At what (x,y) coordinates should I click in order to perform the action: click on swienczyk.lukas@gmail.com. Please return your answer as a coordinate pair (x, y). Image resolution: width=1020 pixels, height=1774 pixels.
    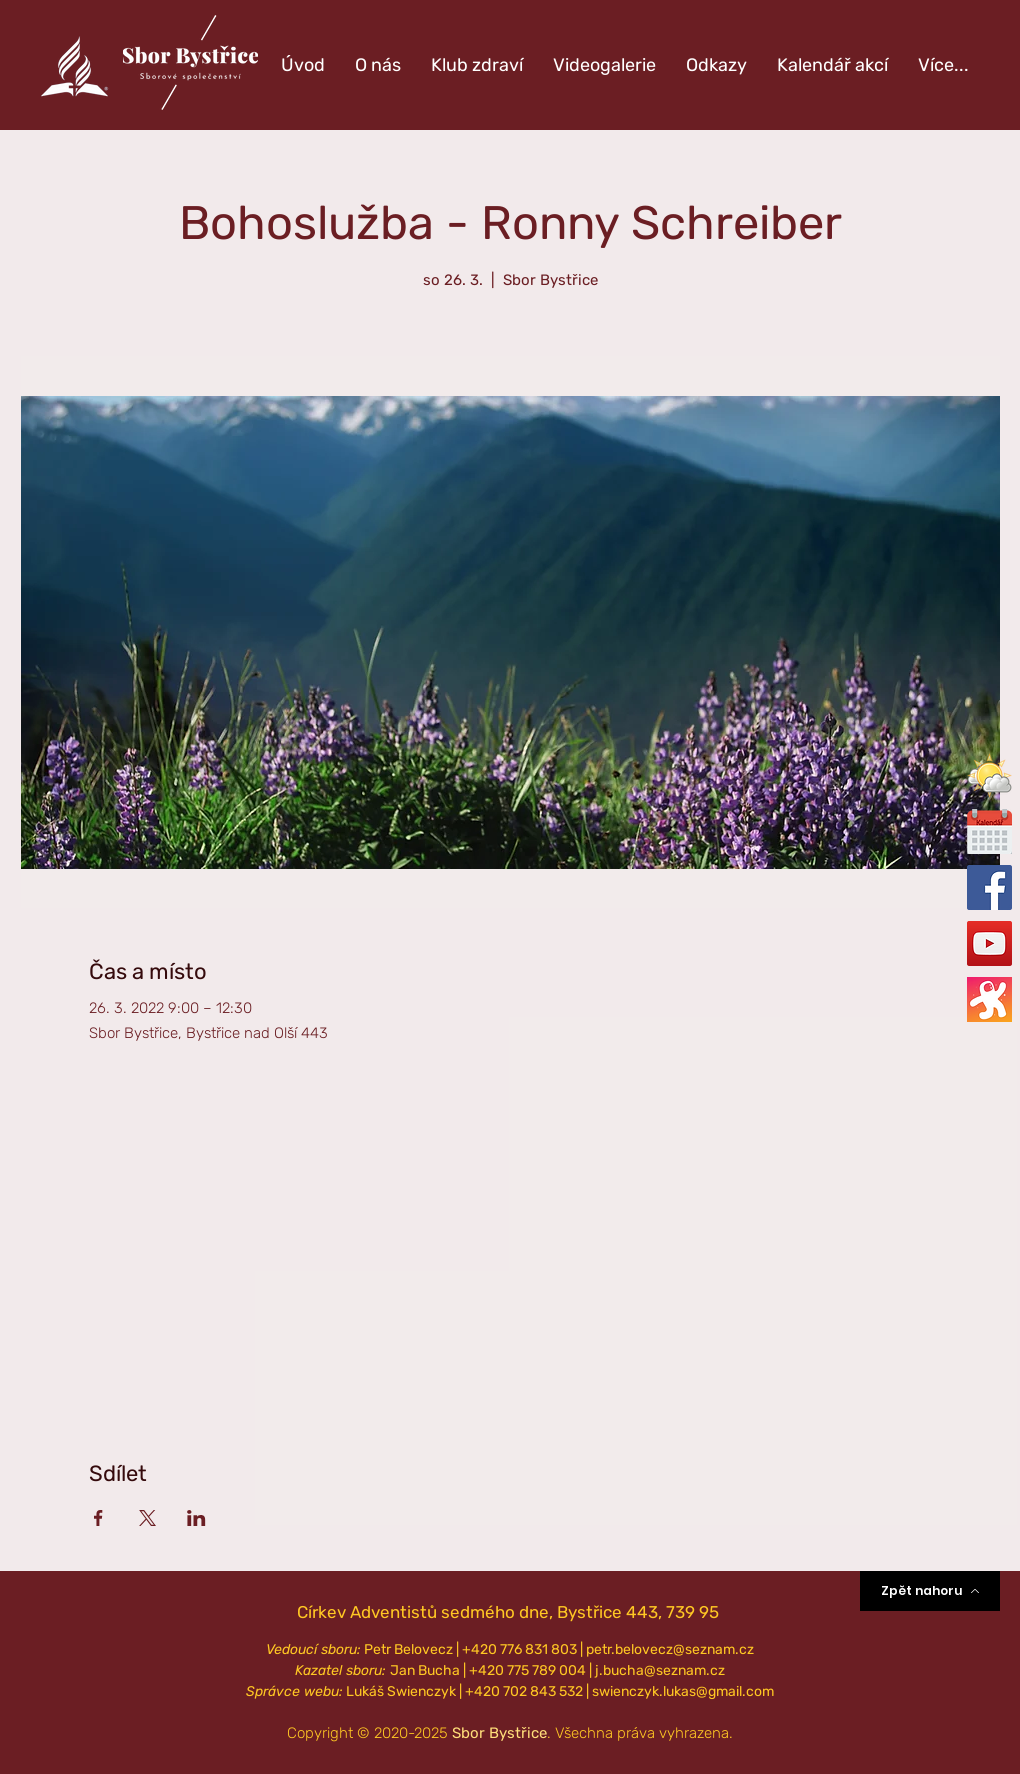
    Looking at the image, I should click on (683, 1691).